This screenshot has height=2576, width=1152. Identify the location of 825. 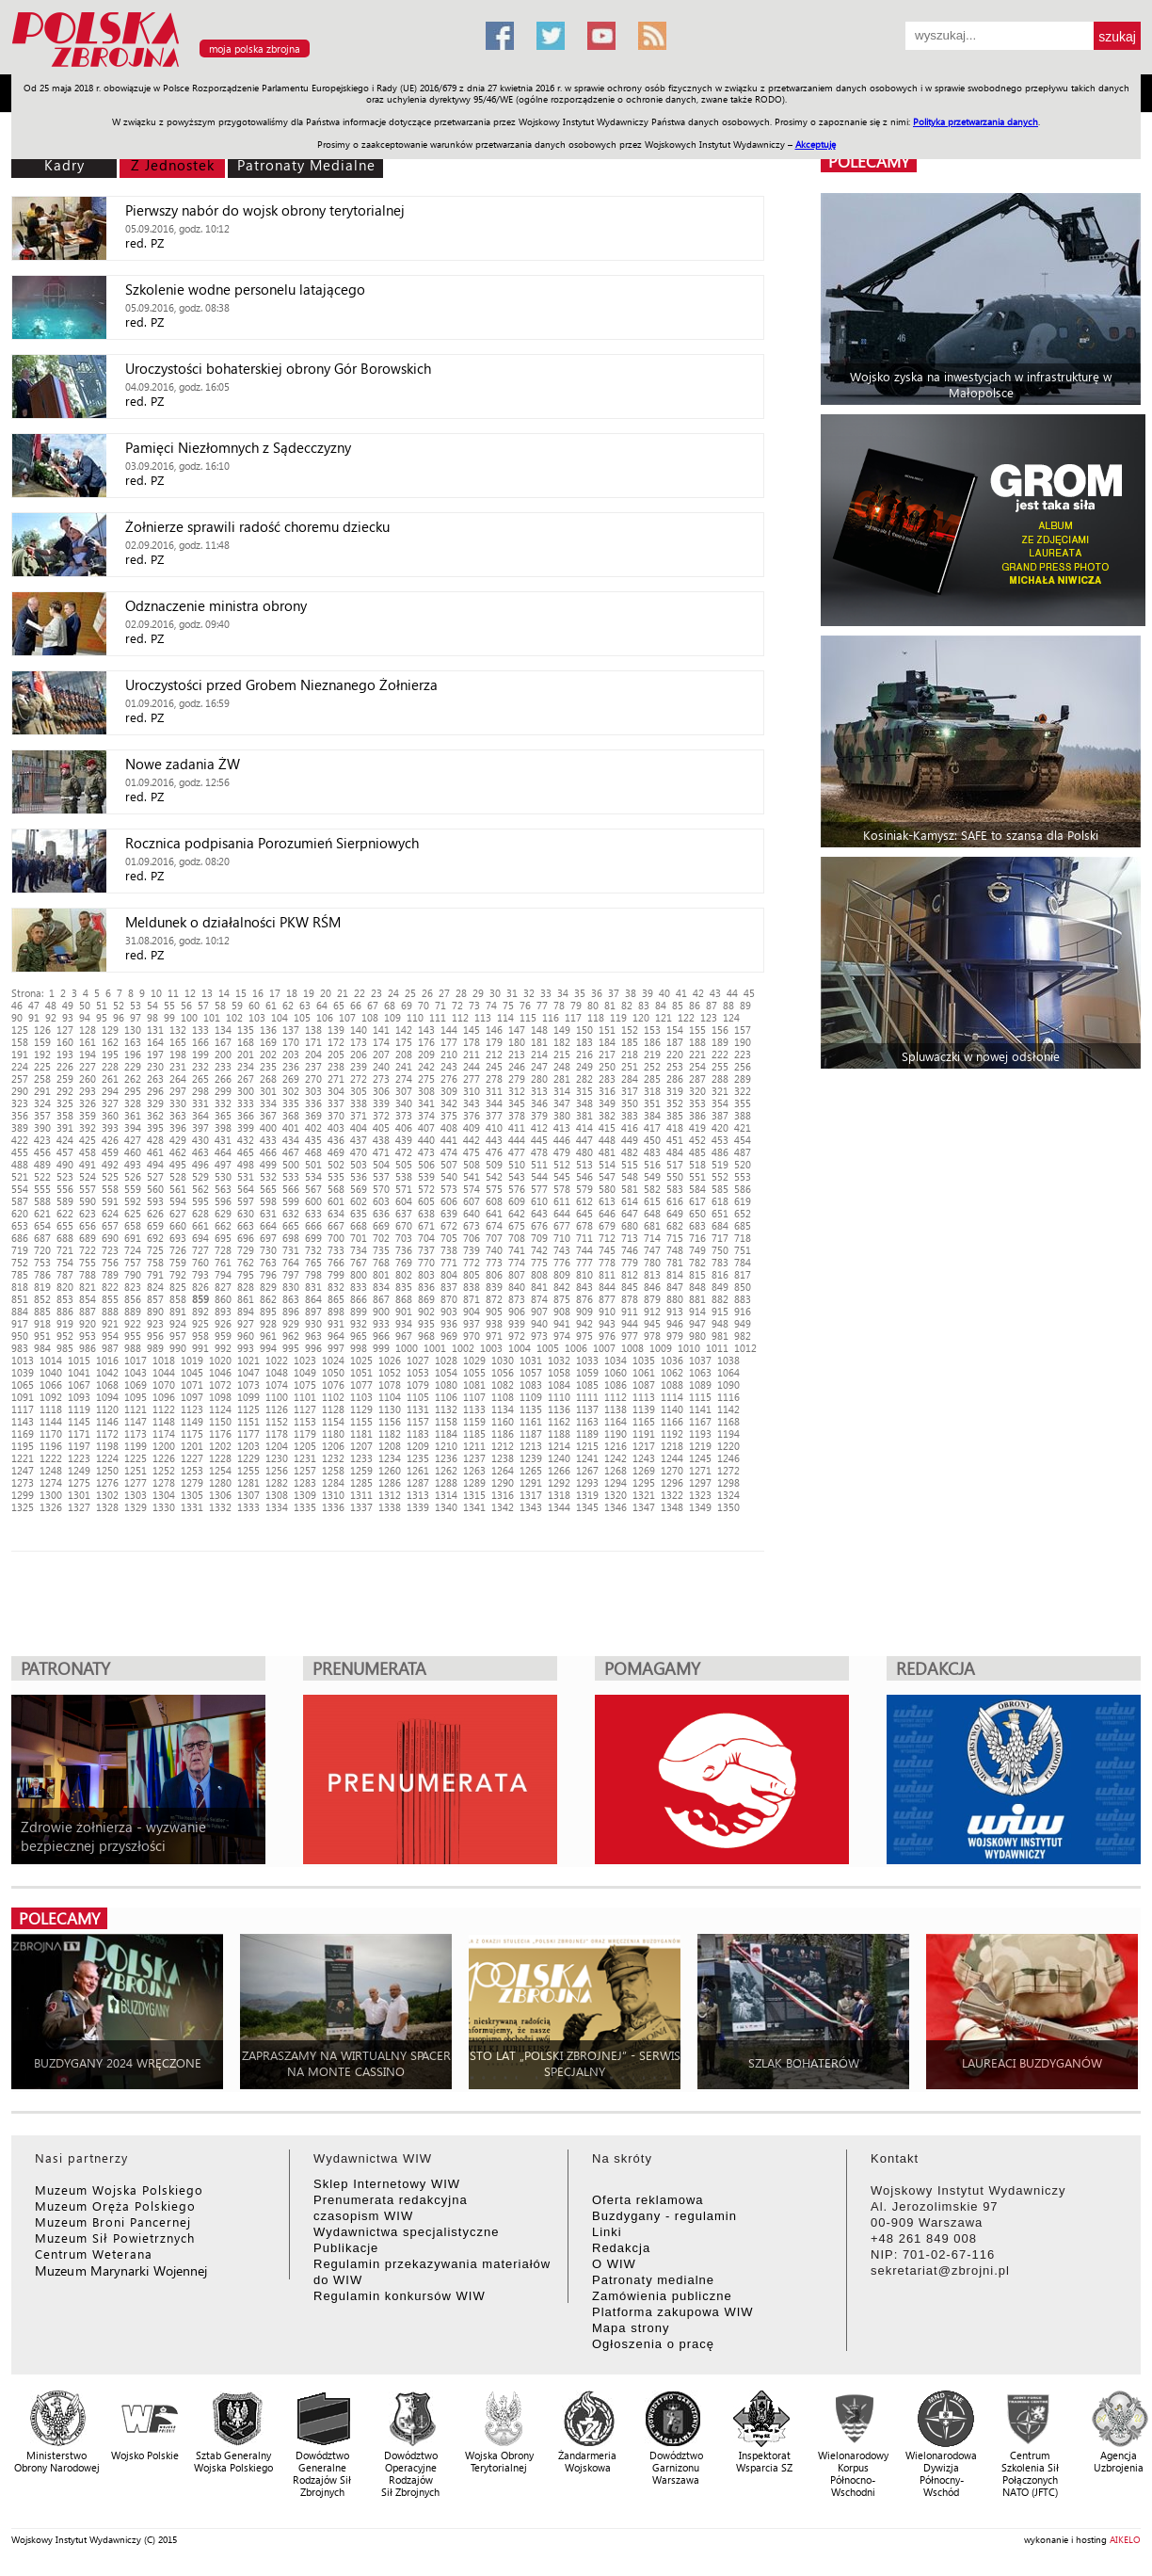
(177, 1286).